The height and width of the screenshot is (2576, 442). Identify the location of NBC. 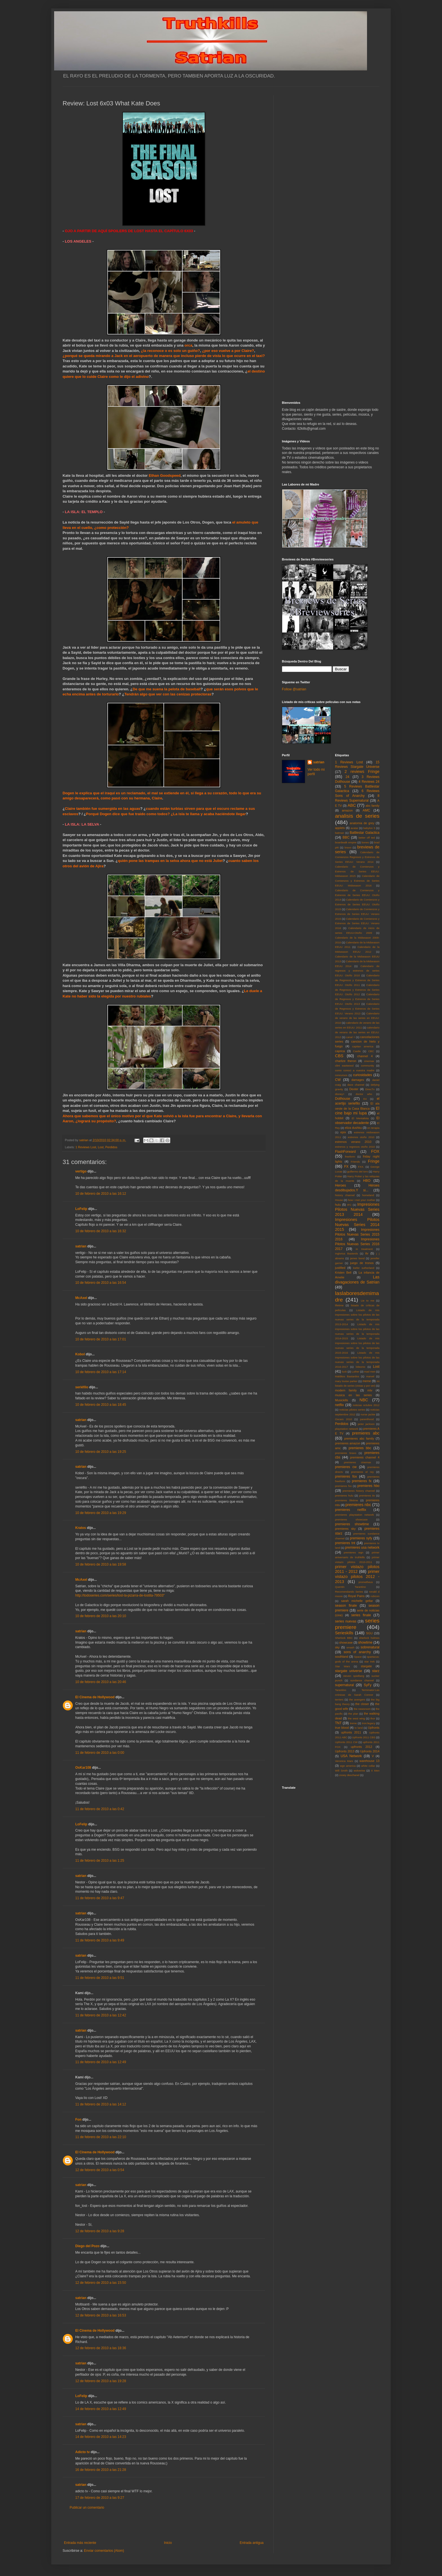
(363, 1400).